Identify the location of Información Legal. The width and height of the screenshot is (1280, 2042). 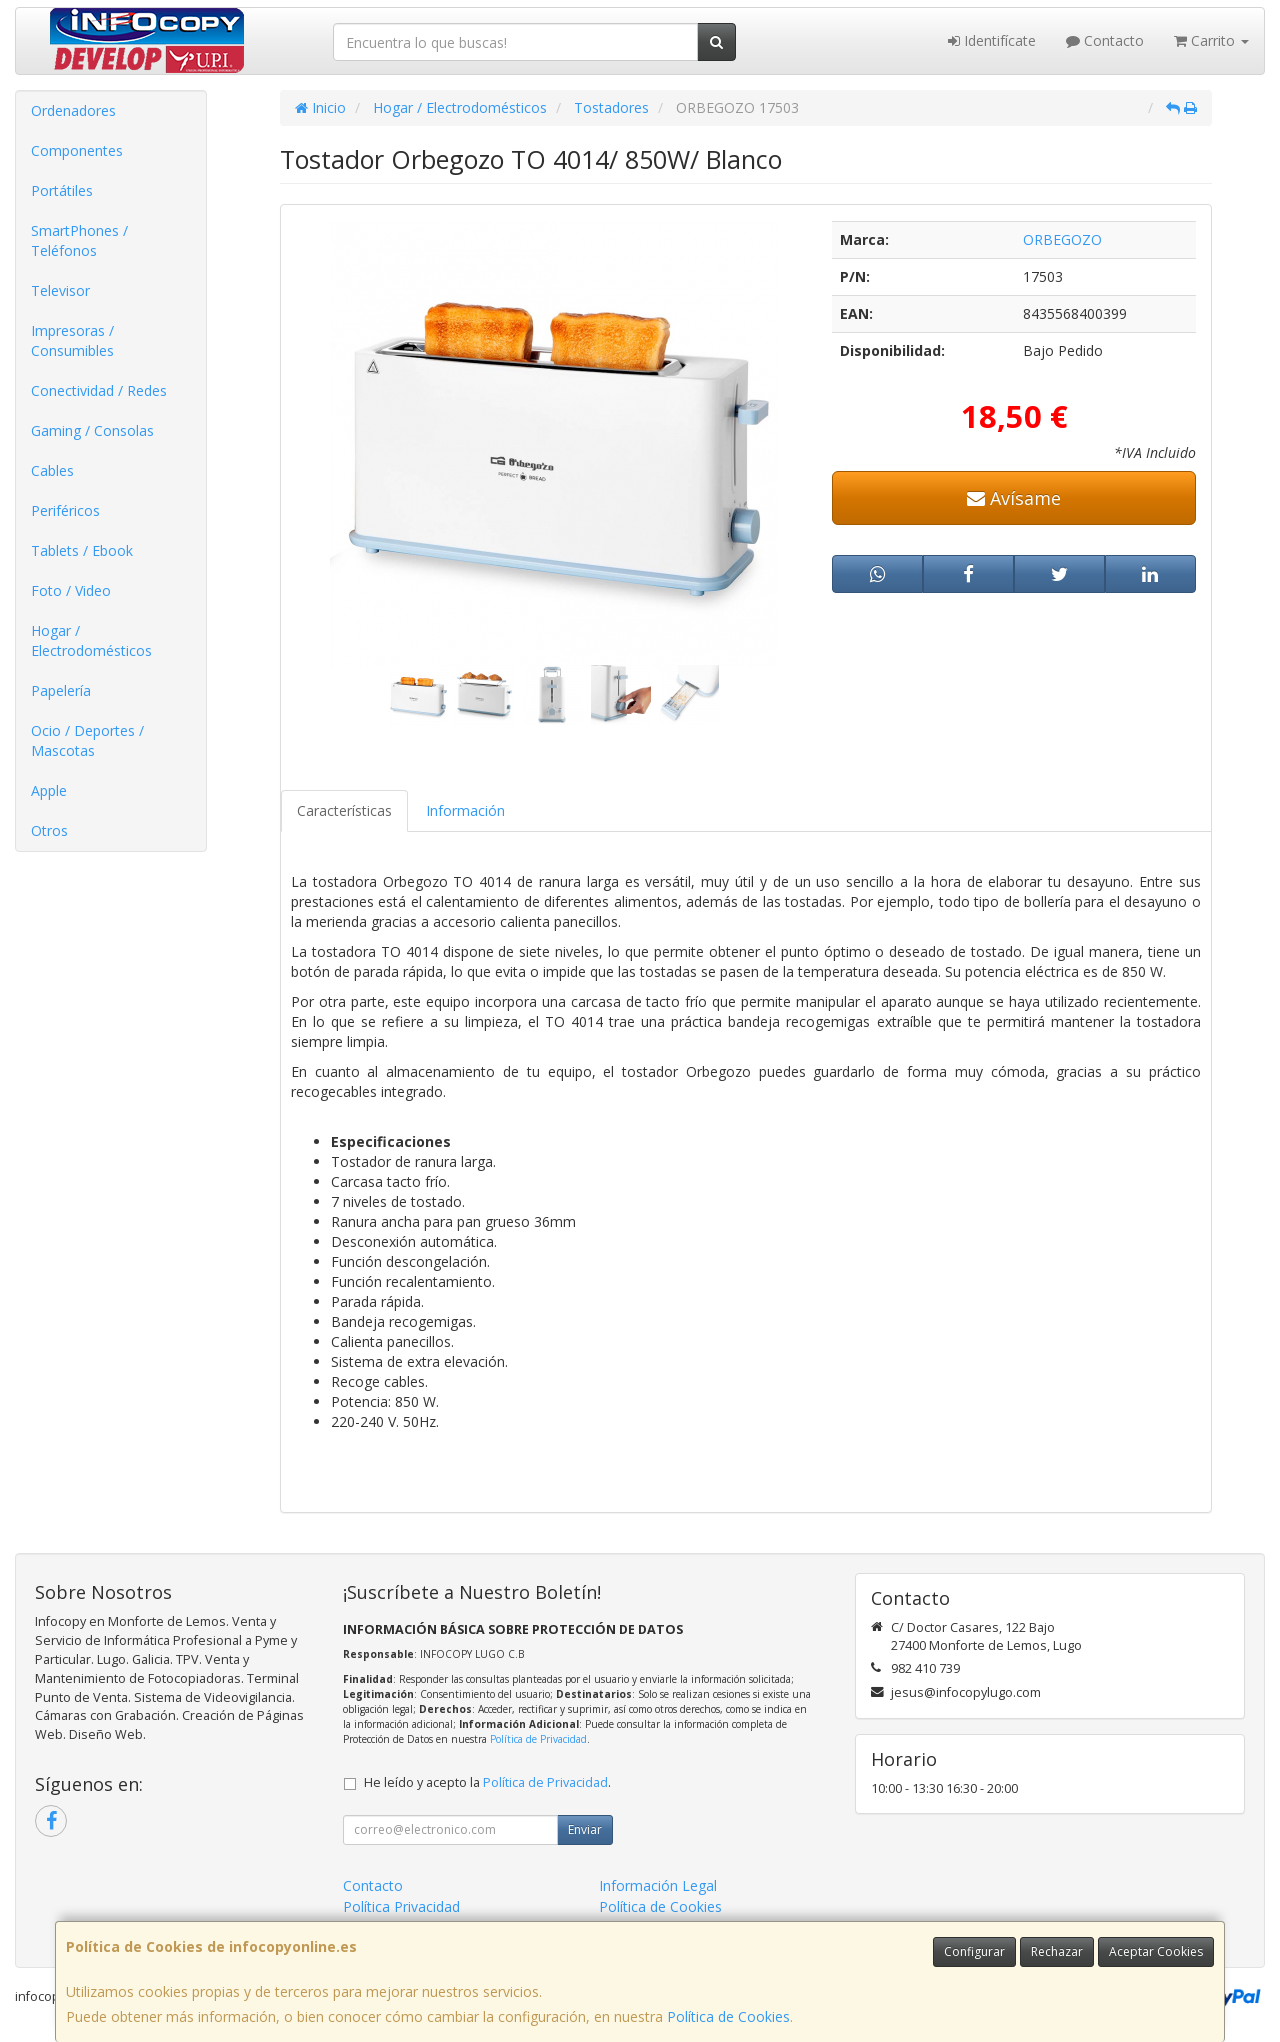
(658, 1885).